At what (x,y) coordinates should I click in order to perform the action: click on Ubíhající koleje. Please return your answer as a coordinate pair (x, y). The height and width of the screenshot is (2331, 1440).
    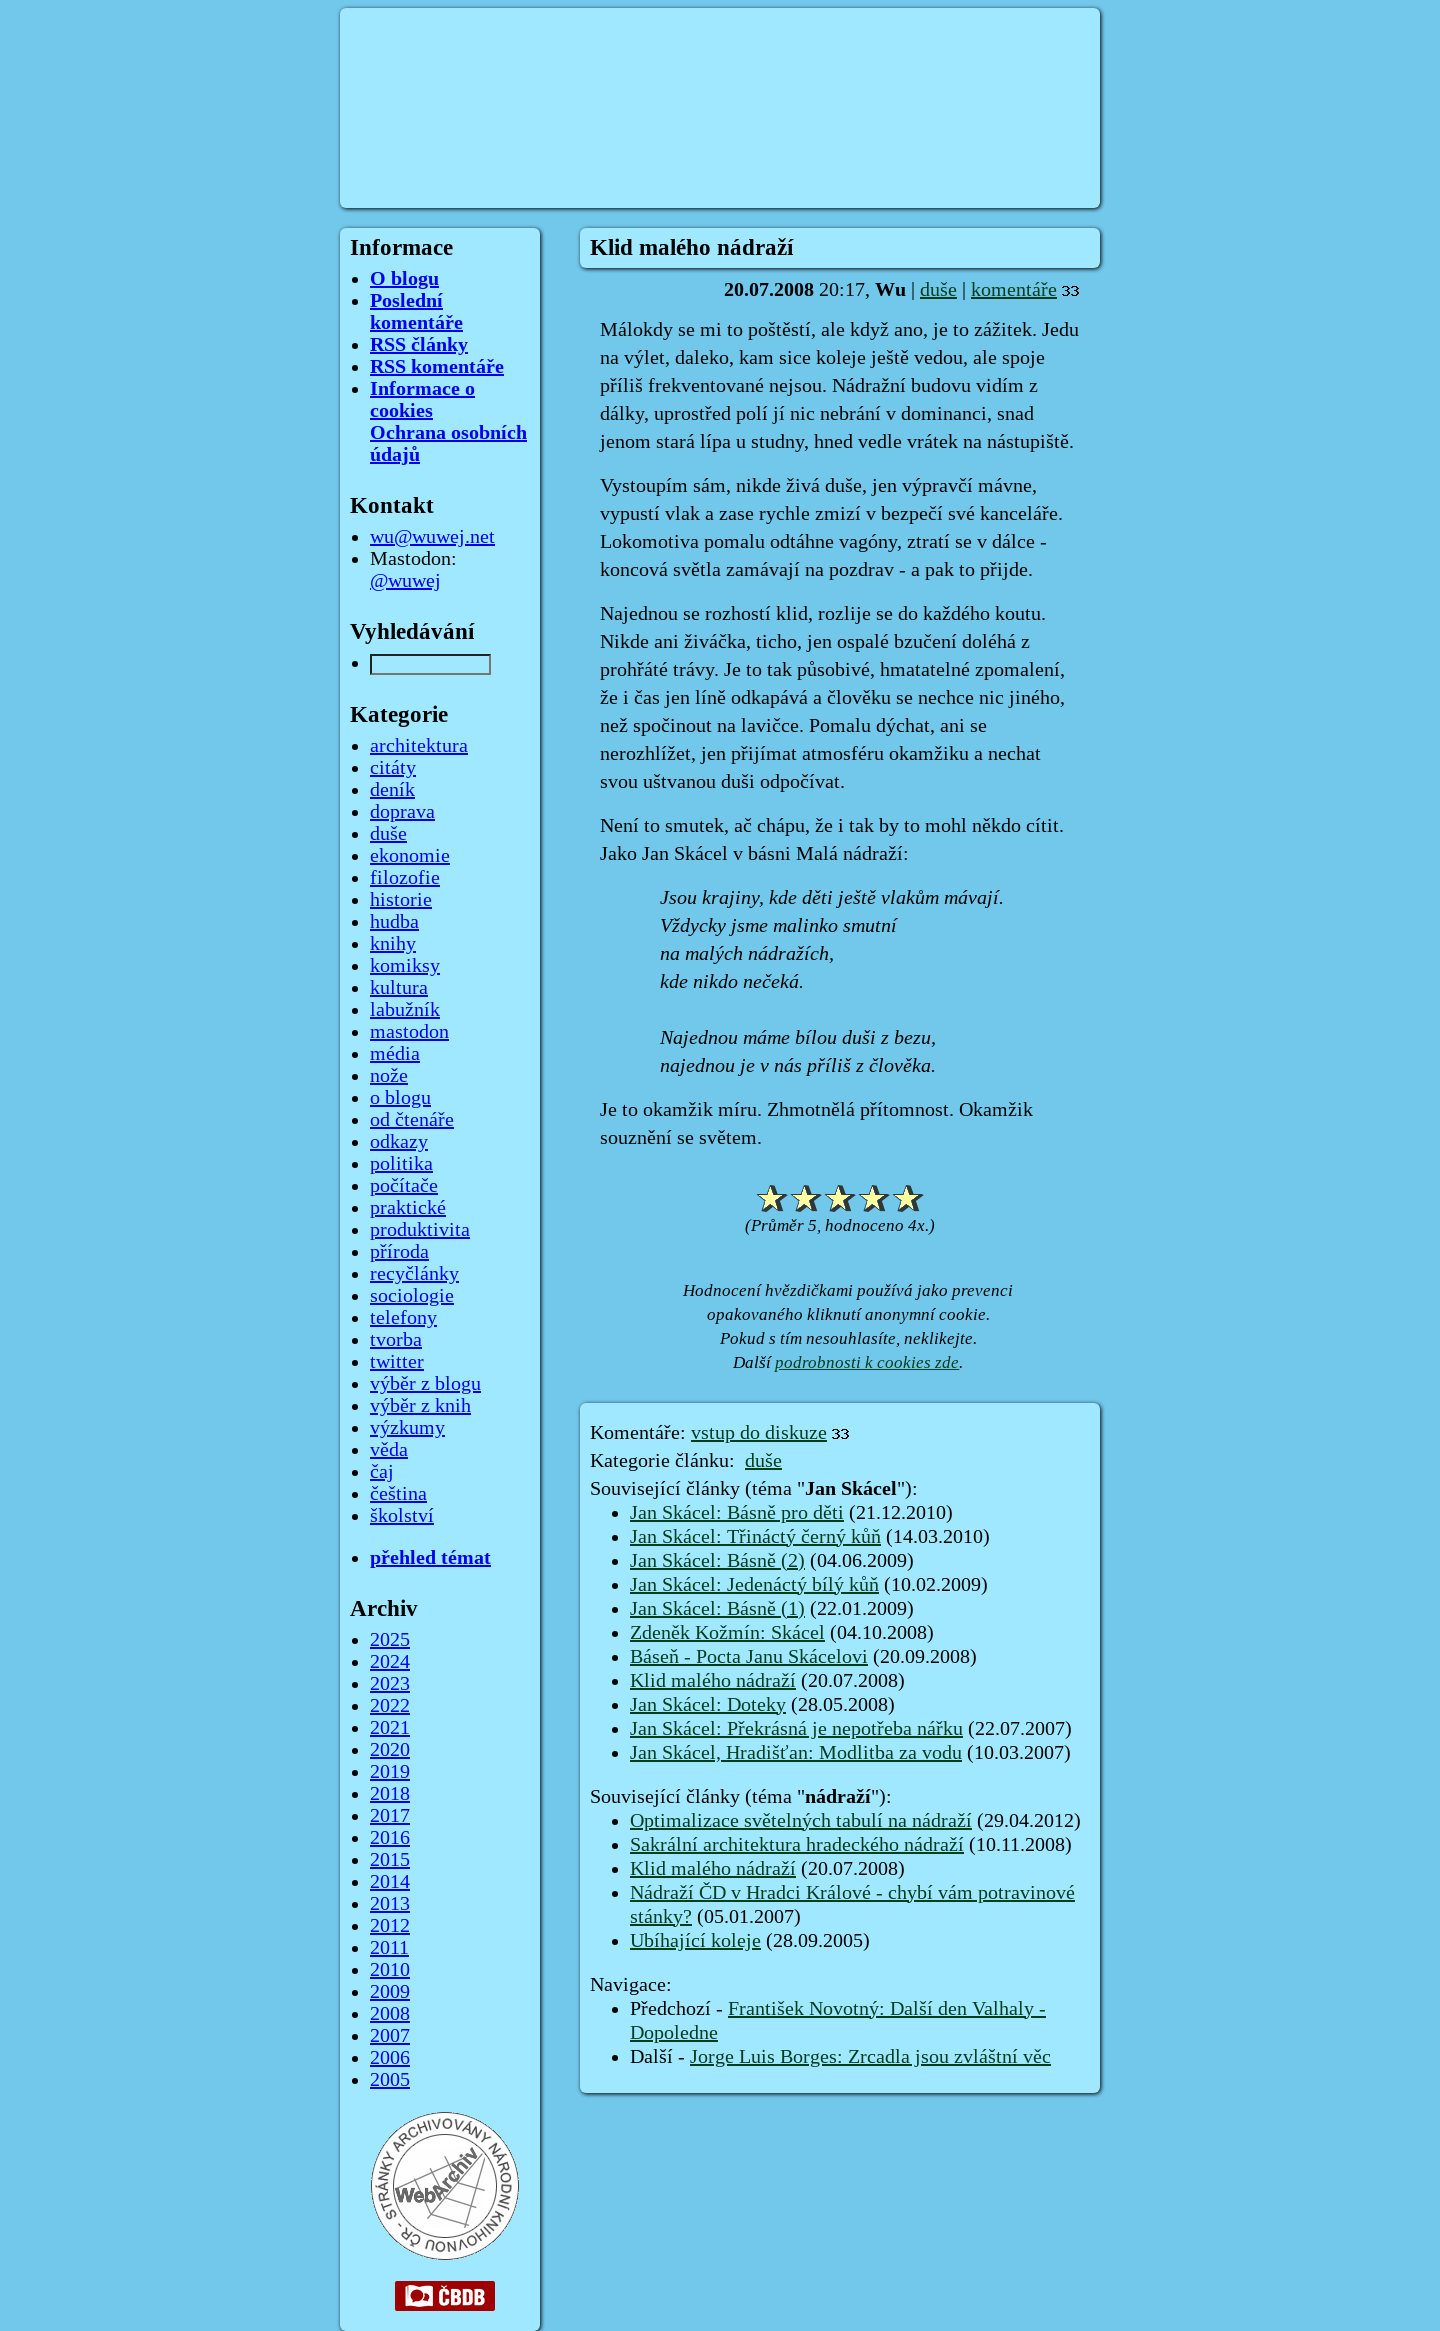
    Looking at the image, I should click on (695, 1941).